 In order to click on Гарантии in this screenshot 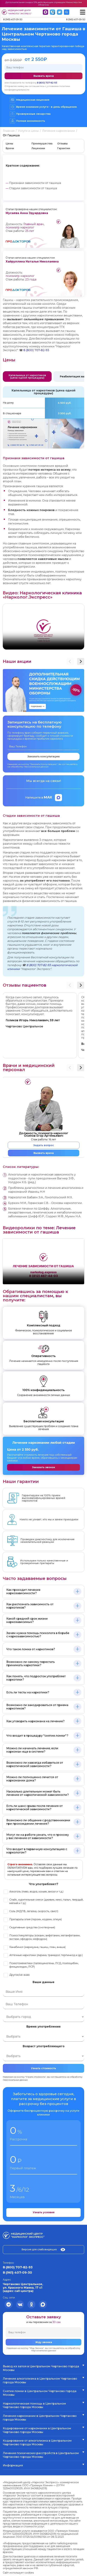, I will do `click(63, 149)`.